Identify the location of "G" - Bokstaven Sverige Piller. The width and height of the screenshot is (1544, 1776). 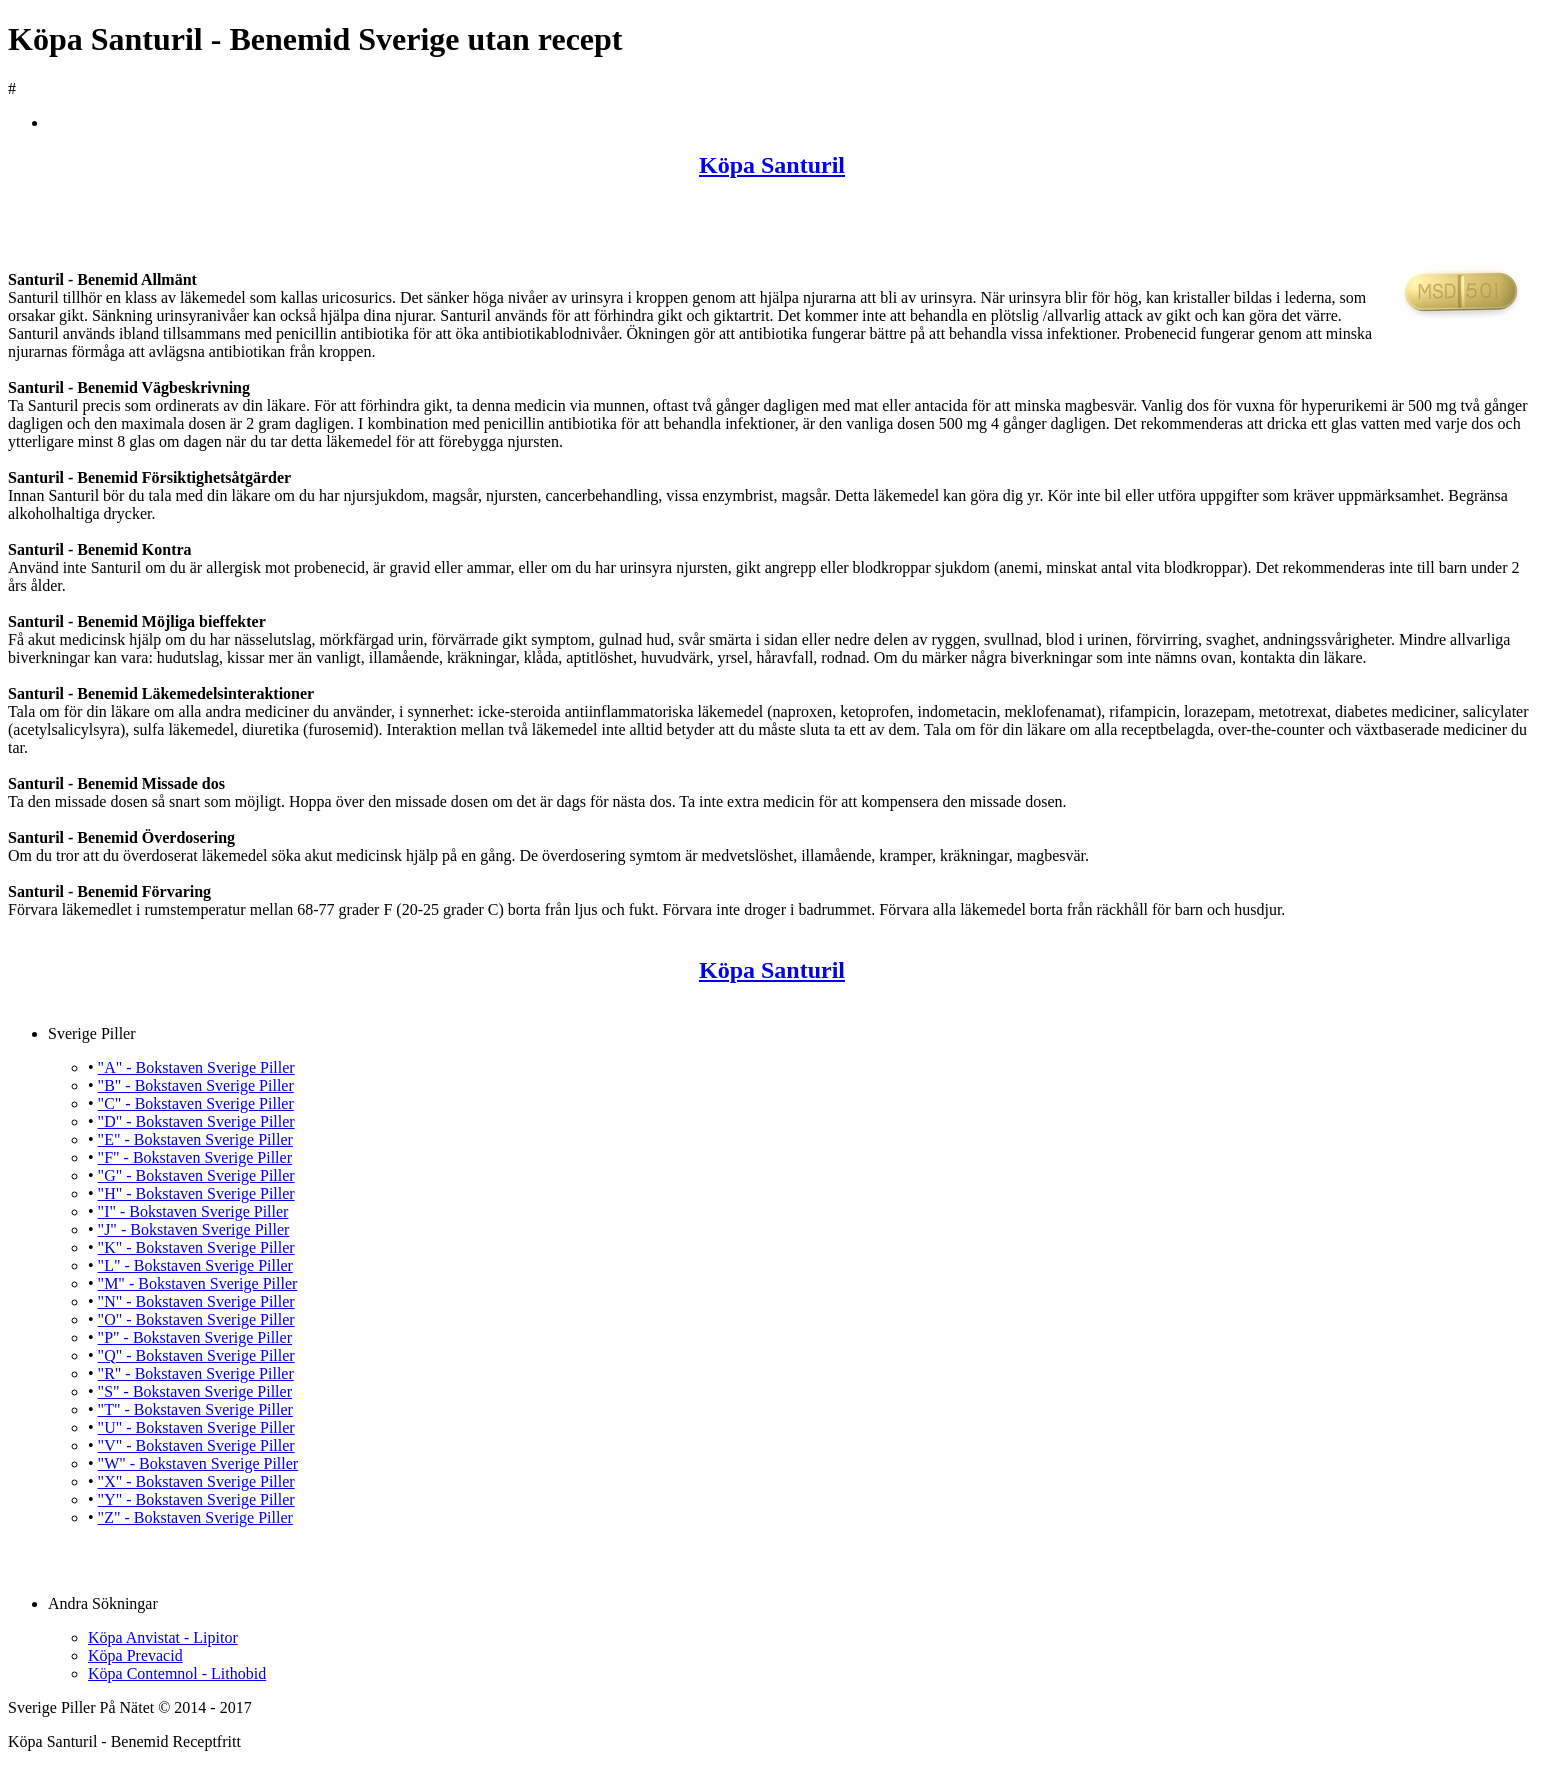
(196, 1175).